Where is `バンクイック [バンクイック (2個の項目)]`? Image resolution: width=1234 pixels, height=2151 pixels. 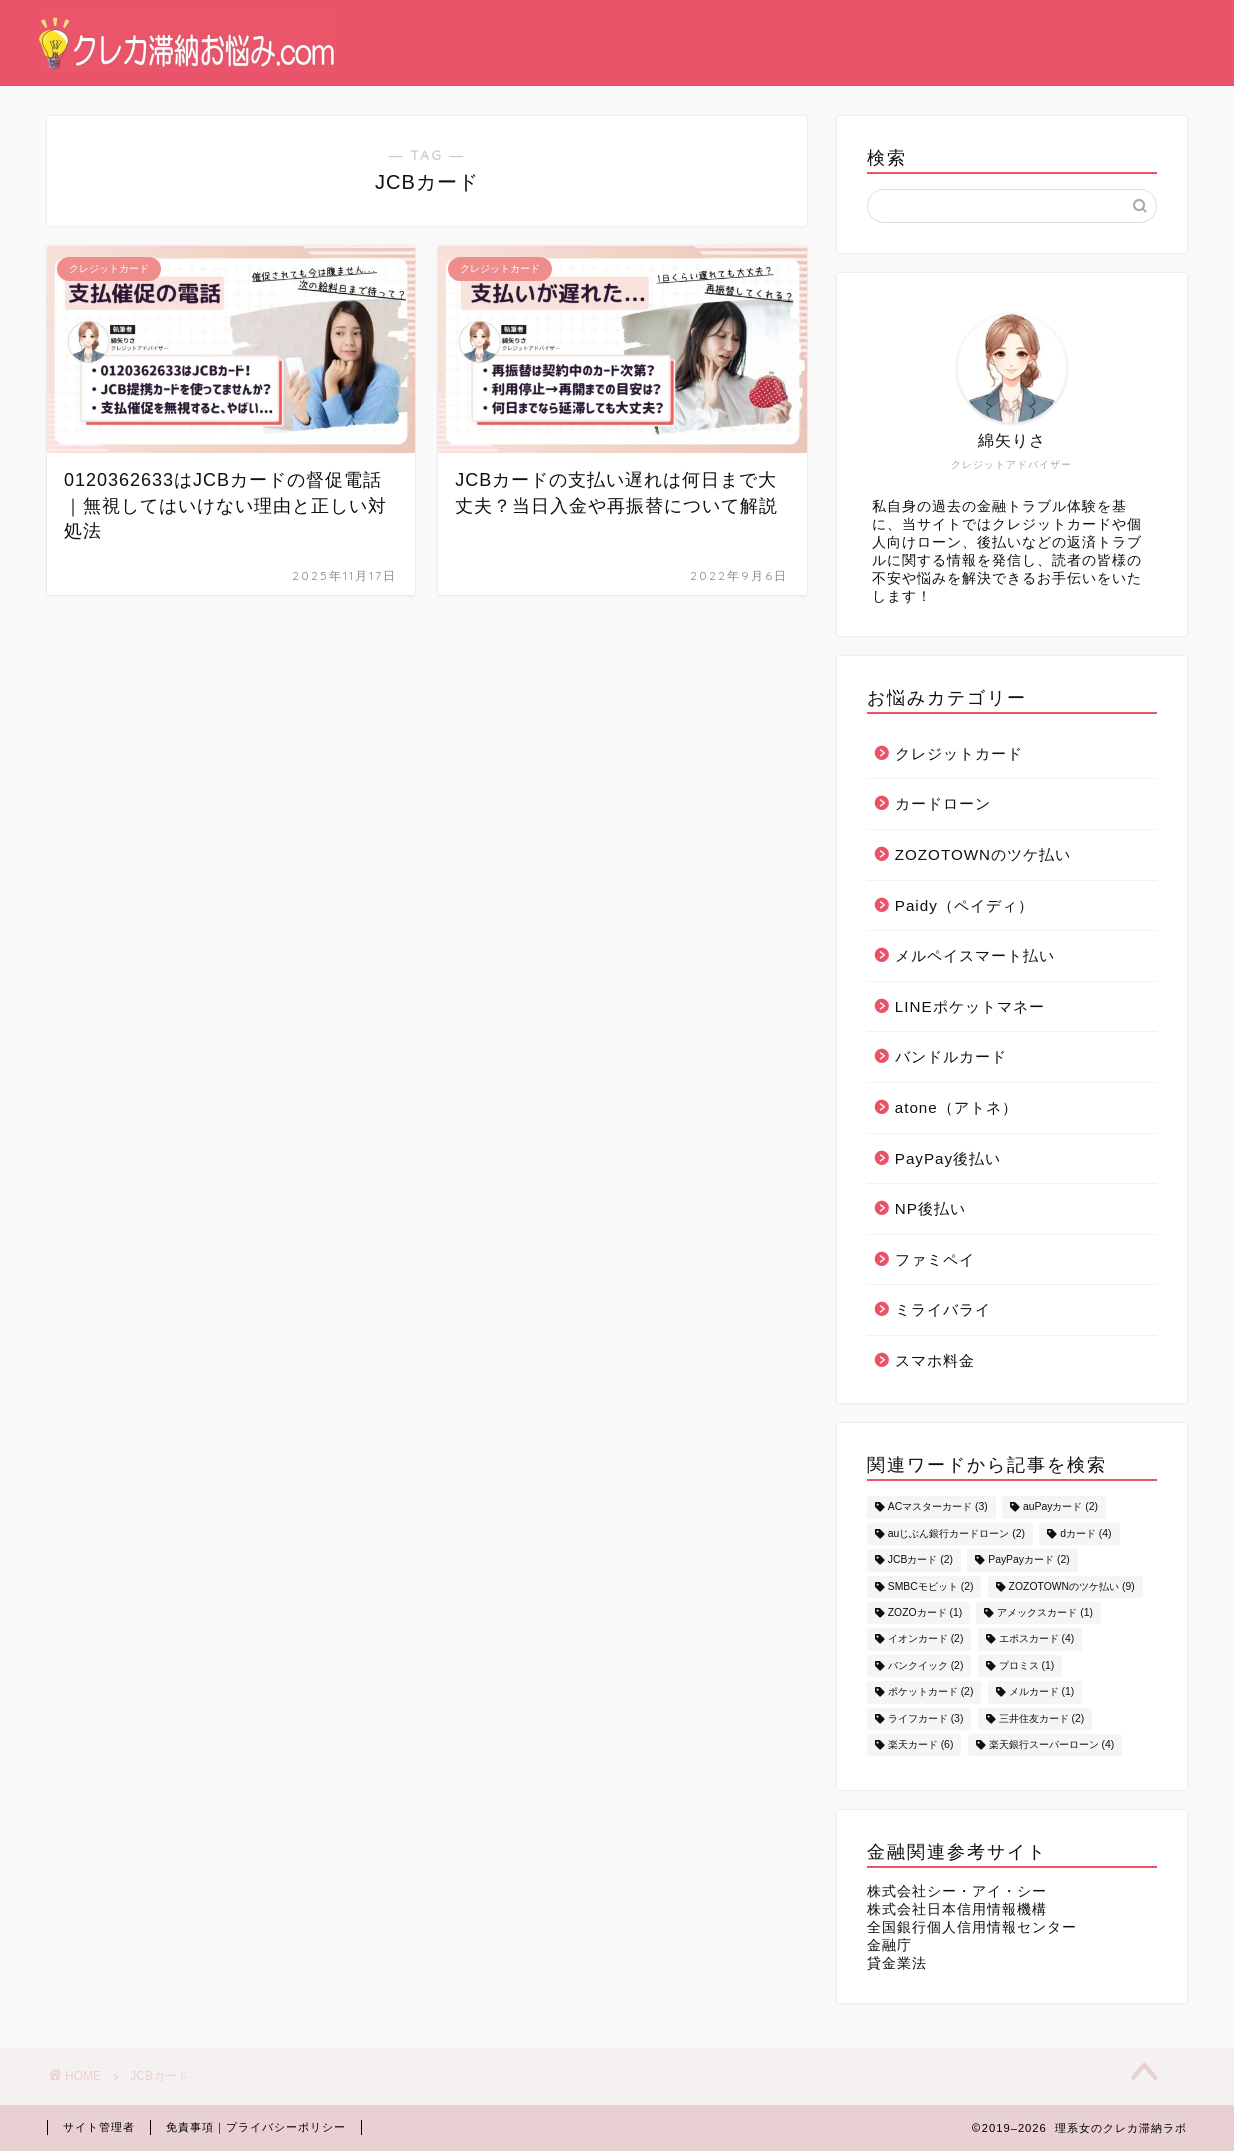 バンクイック [バンクイック (2個の項目)] is located at coordinates (926, 1665).